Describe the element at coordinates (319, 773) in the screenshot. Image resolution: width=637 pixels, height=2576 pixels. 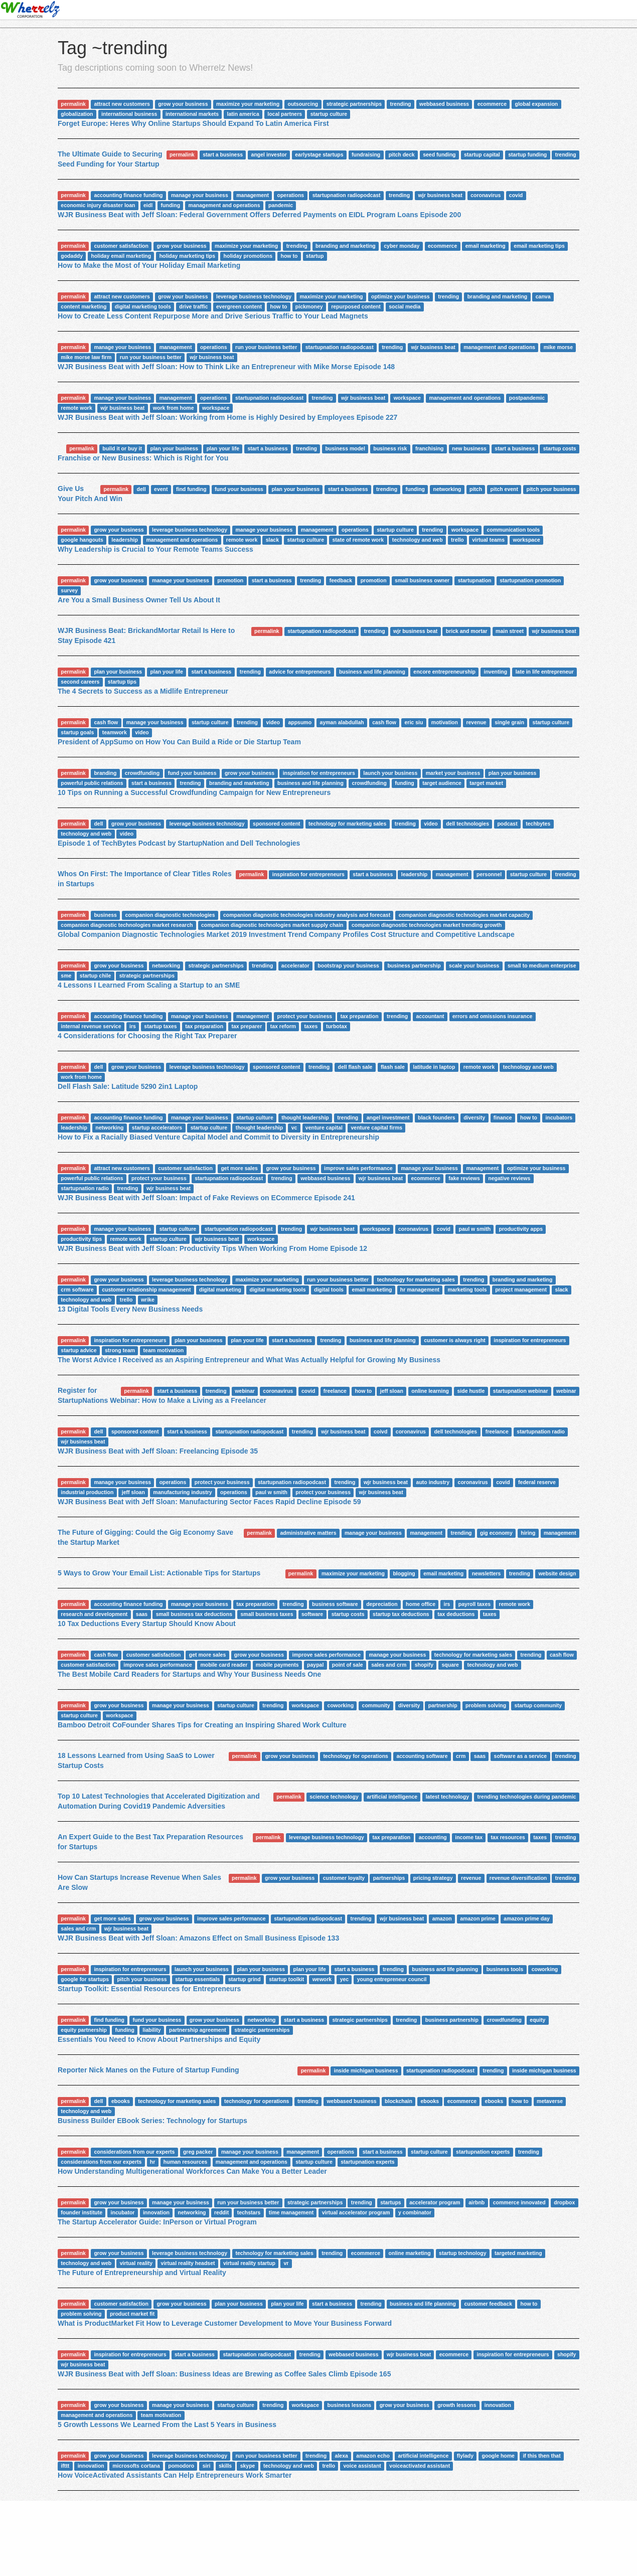
I see `inspiration for entrepreneurs` at that location.